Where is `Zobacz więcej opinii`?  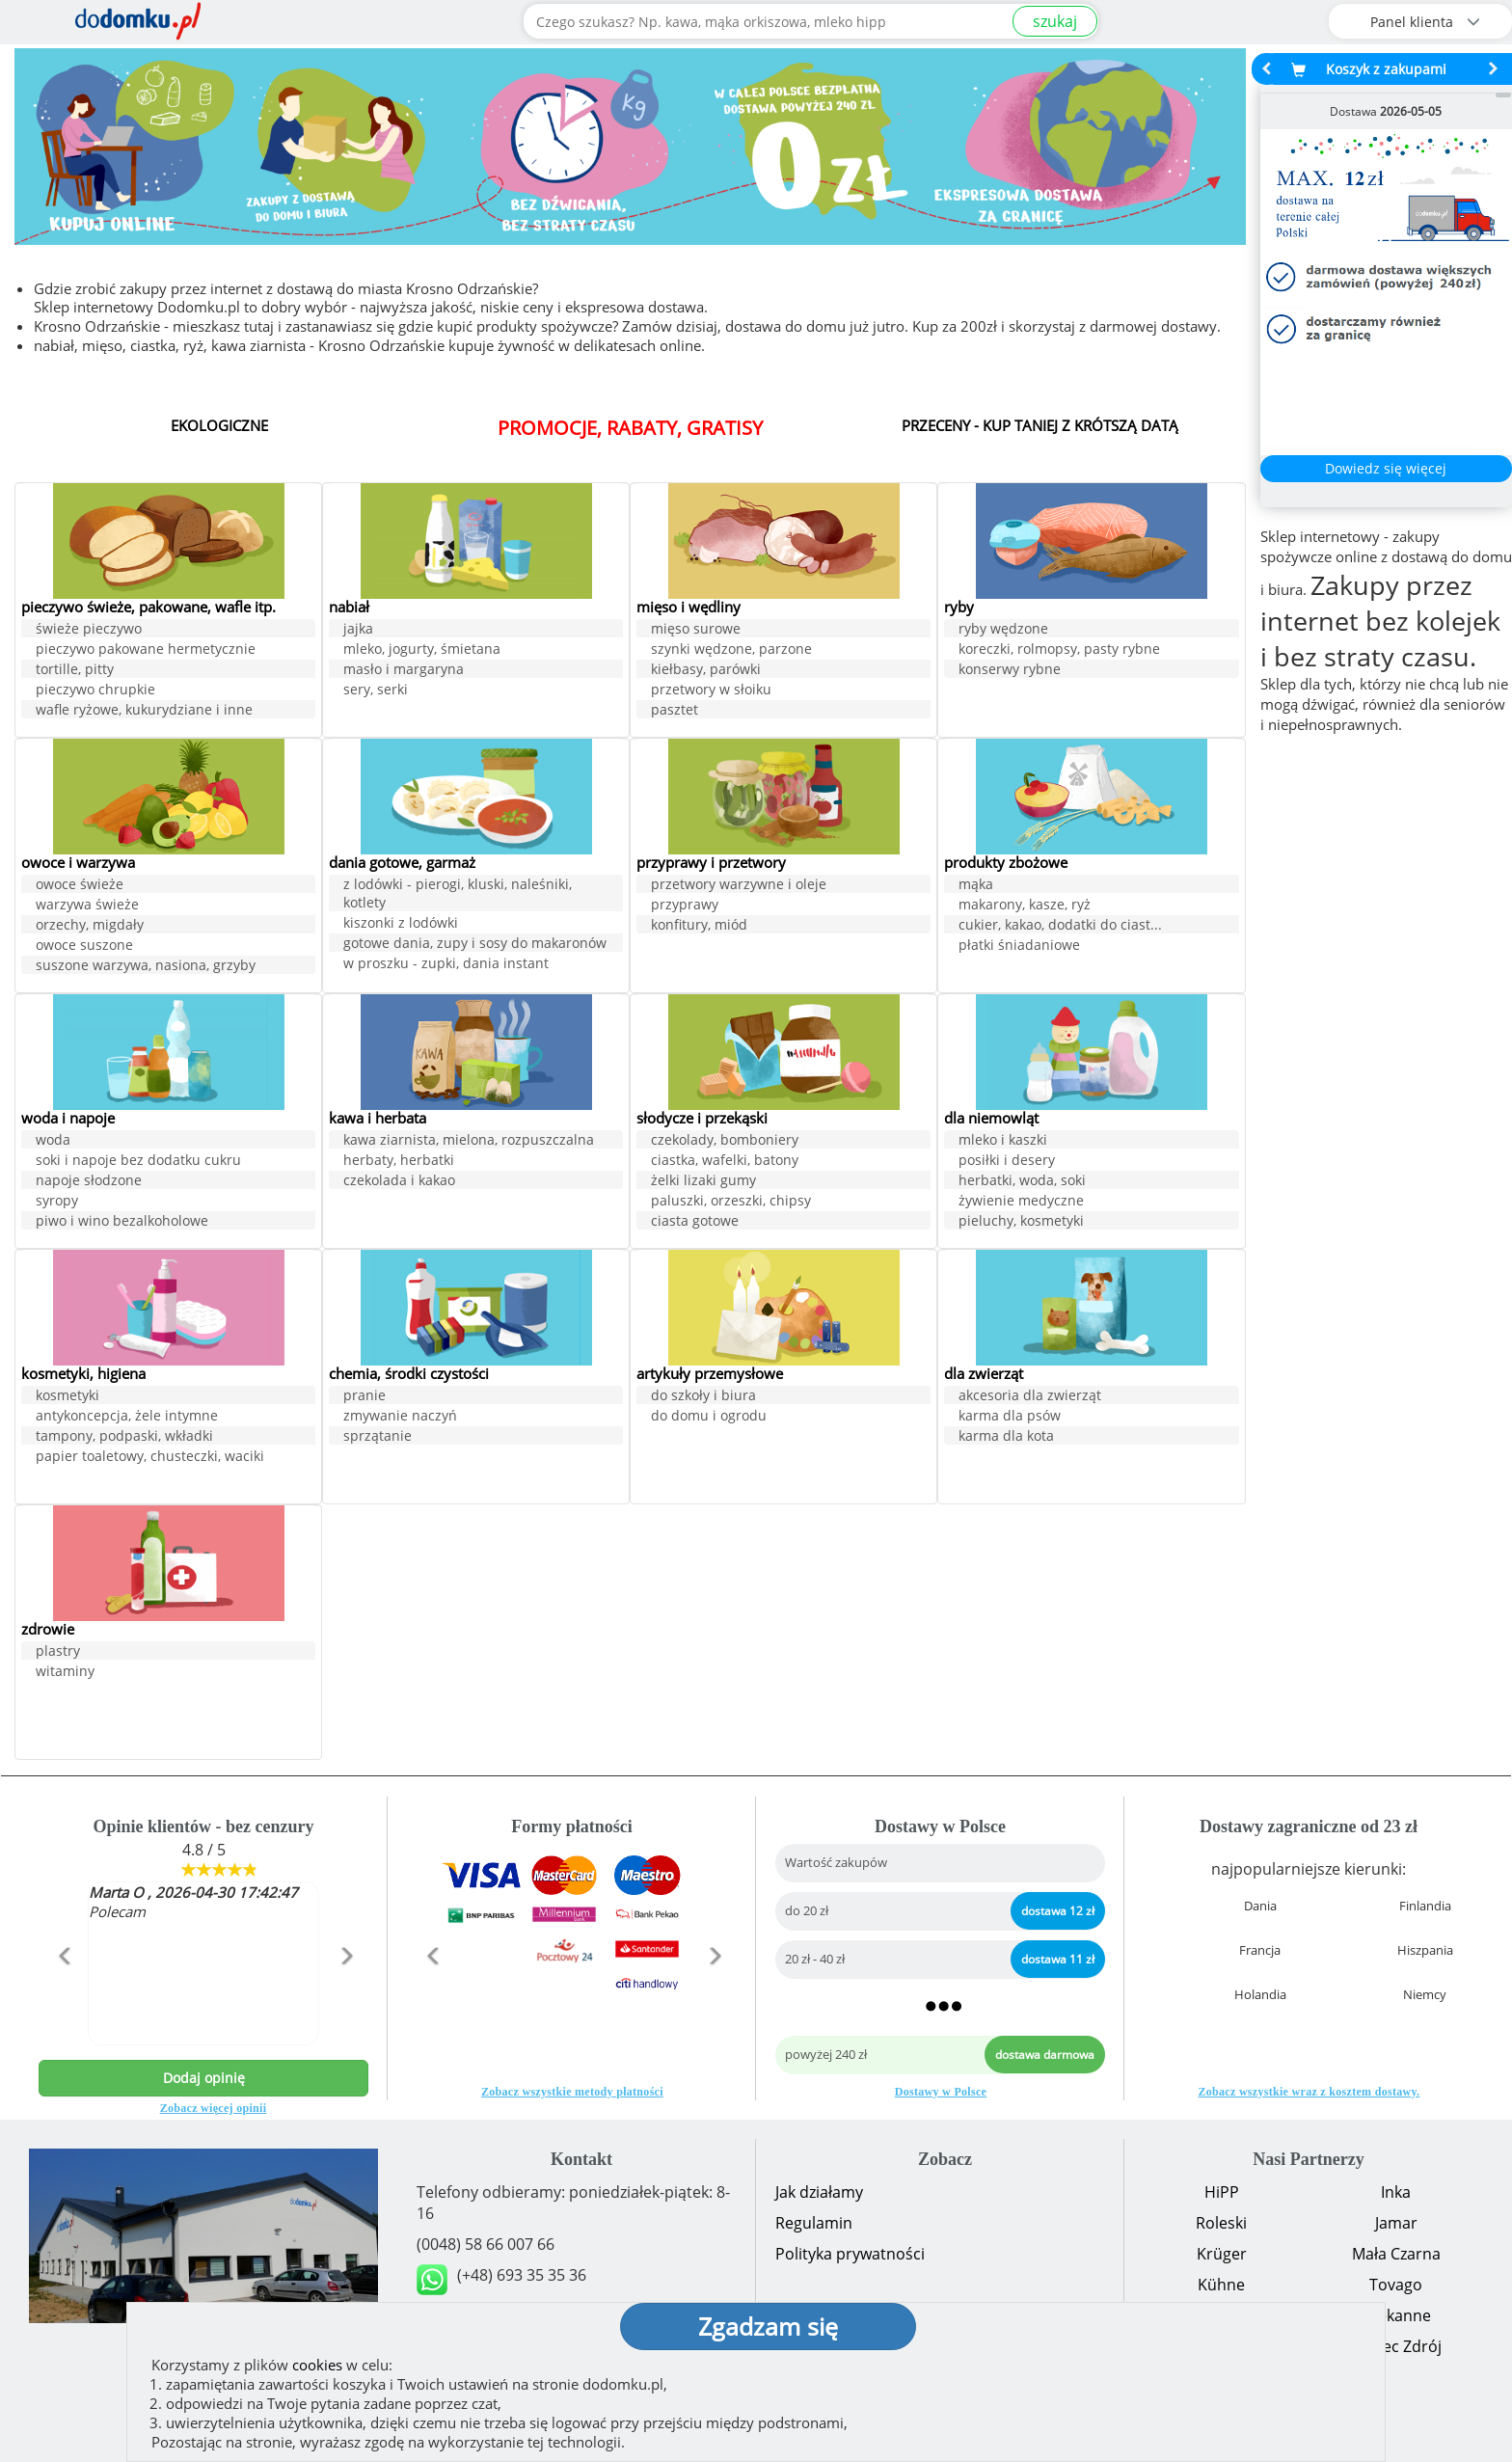 Zobacz więcej opinii is located at coordinates (213, 2108).